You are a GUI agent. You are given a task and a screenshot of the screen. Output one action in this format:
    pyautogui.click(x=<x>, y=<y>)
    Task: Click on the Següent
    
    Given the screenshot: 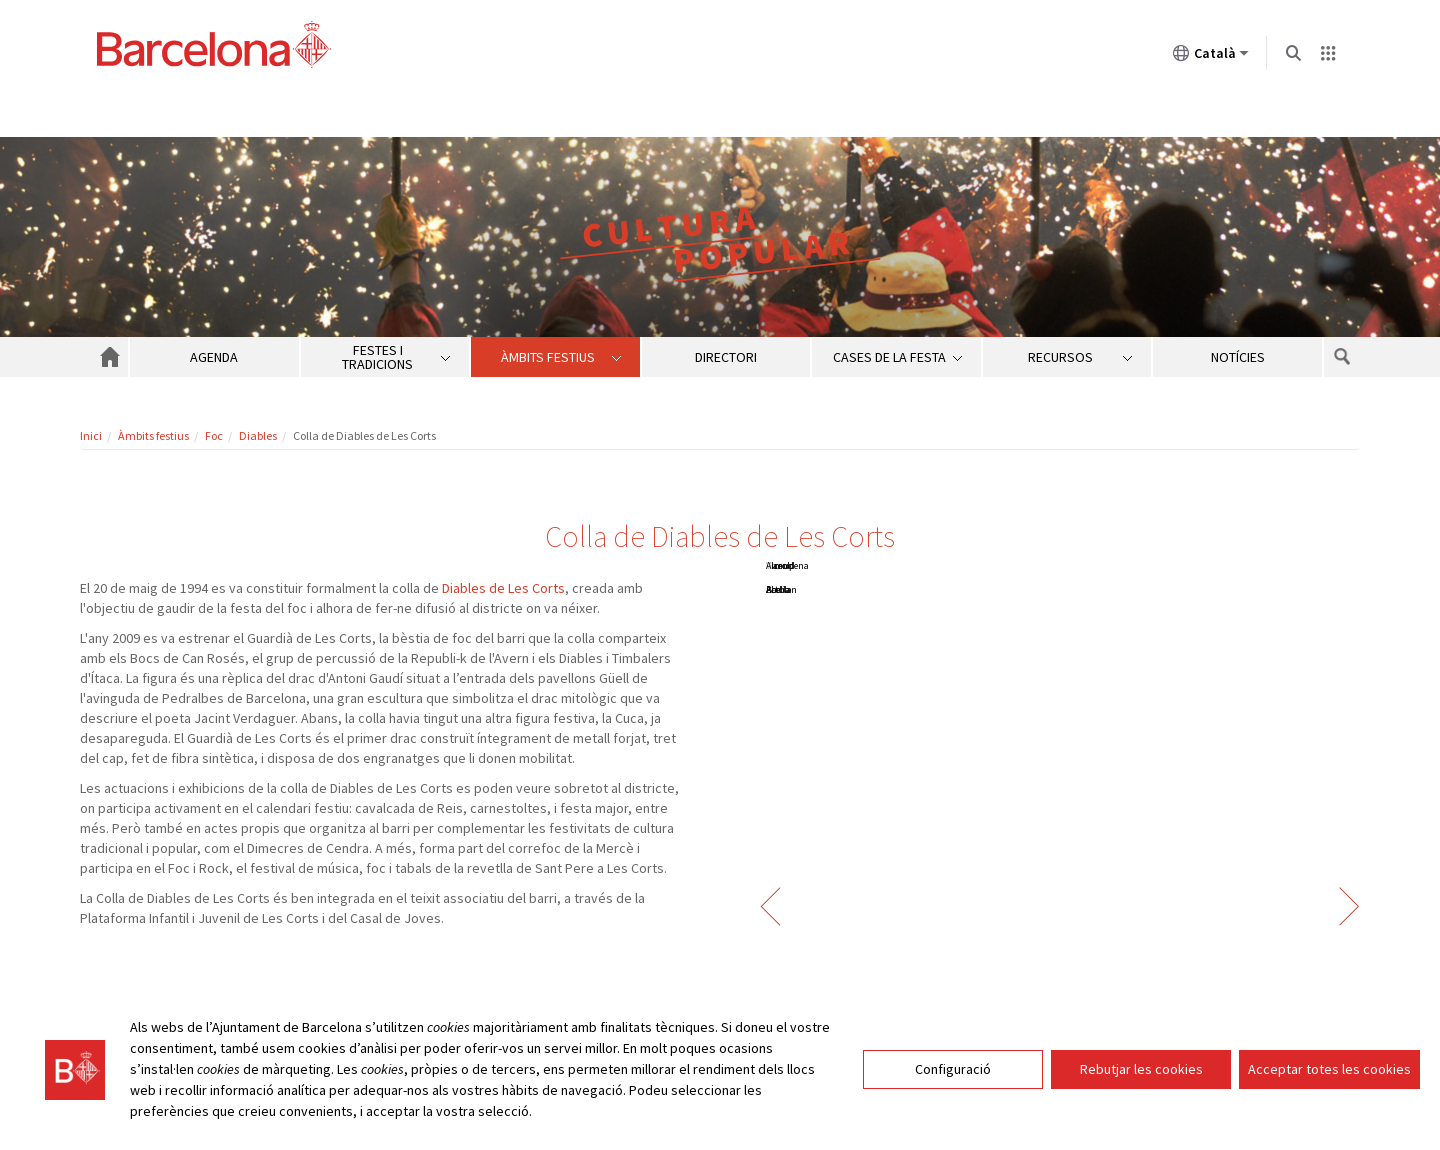 What is the action you would take?
    pyautogui.click(x=1349, y=906)
    